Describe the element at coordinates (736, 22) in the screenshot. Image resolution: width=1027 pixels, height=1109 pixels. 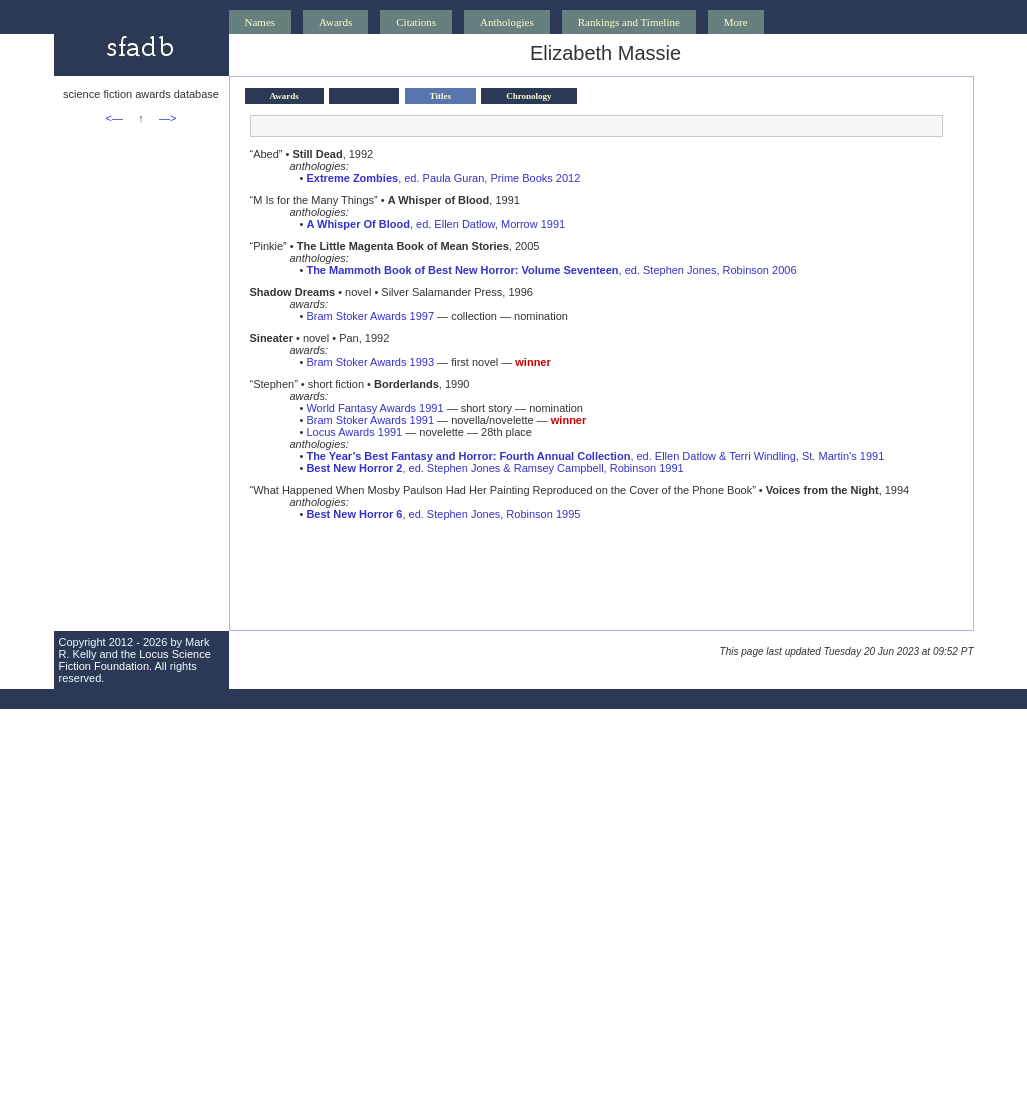
I see `More` at that location.